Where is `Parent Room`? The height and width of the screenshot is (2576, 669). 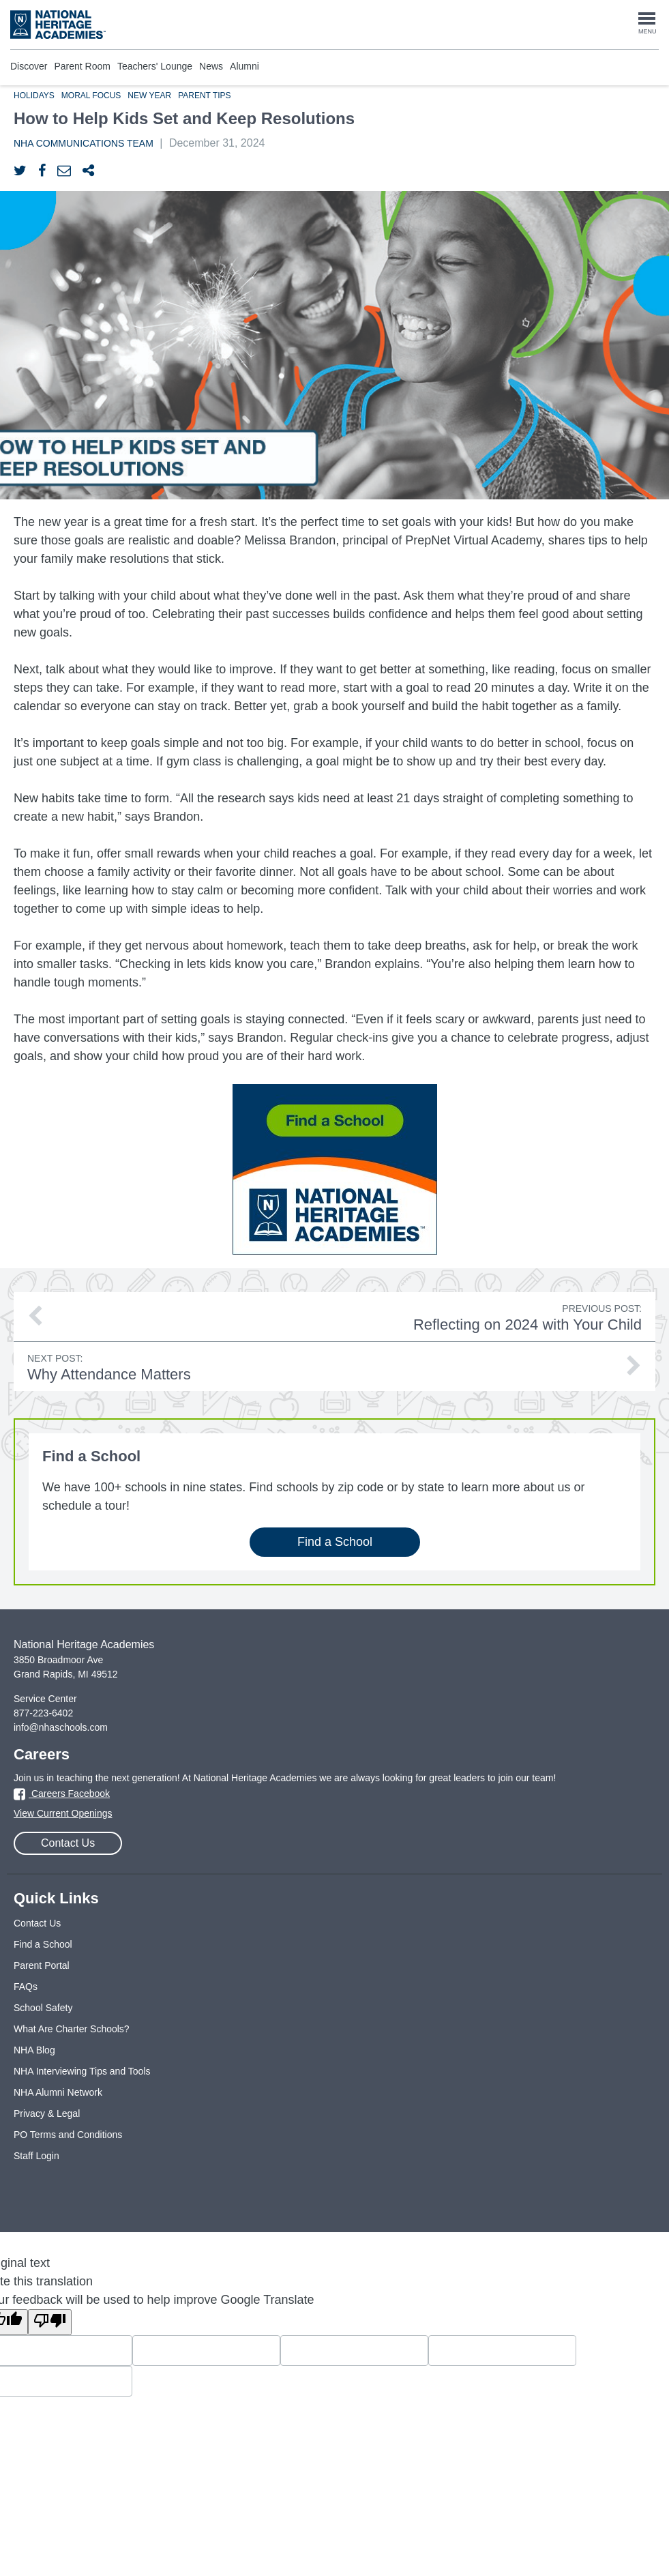
Parent Room is located at coordinates (82, 66).